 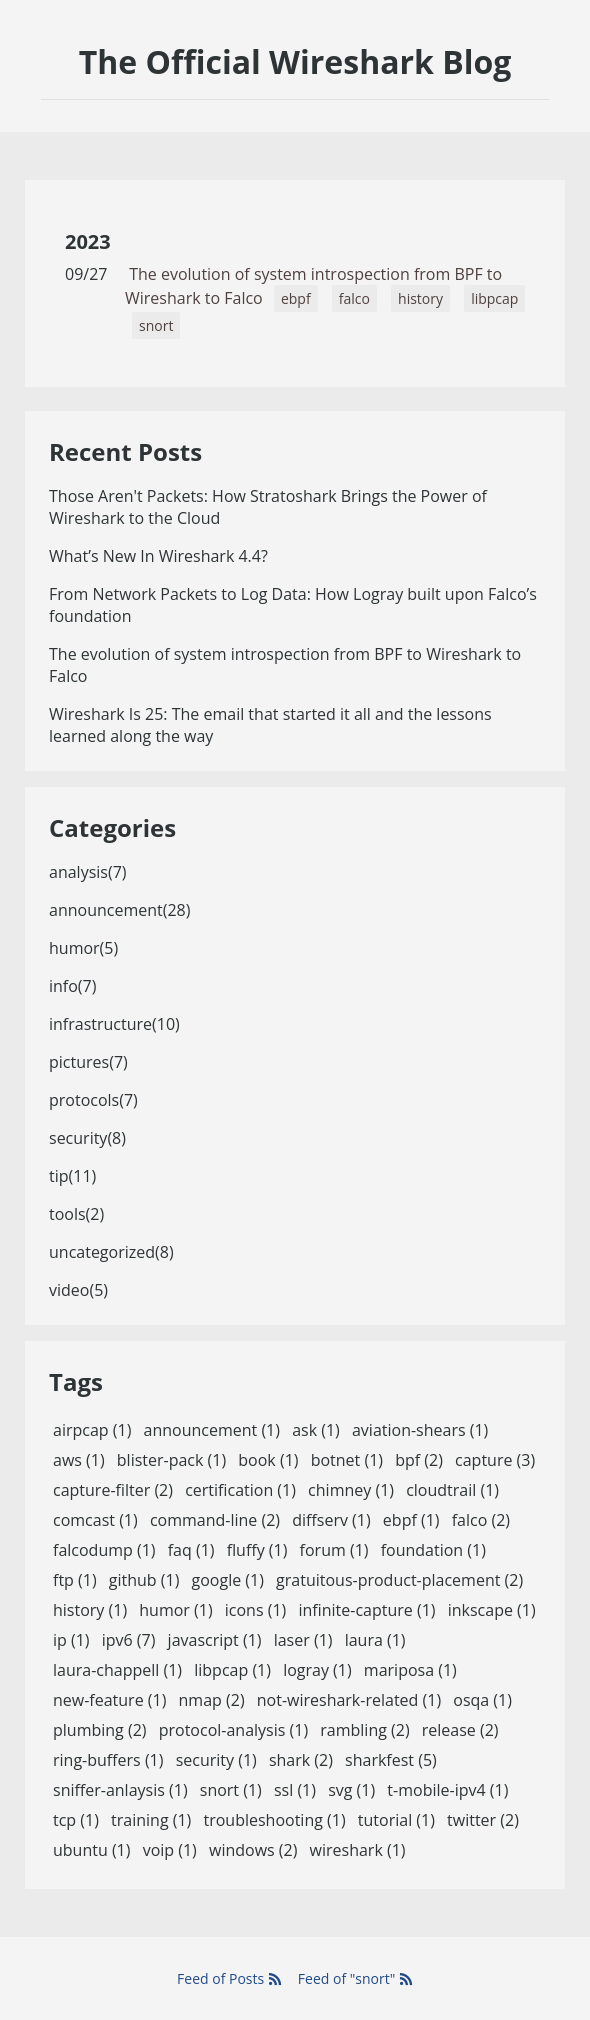 I want to click on command-line (2), so click(x=215, y=1520).